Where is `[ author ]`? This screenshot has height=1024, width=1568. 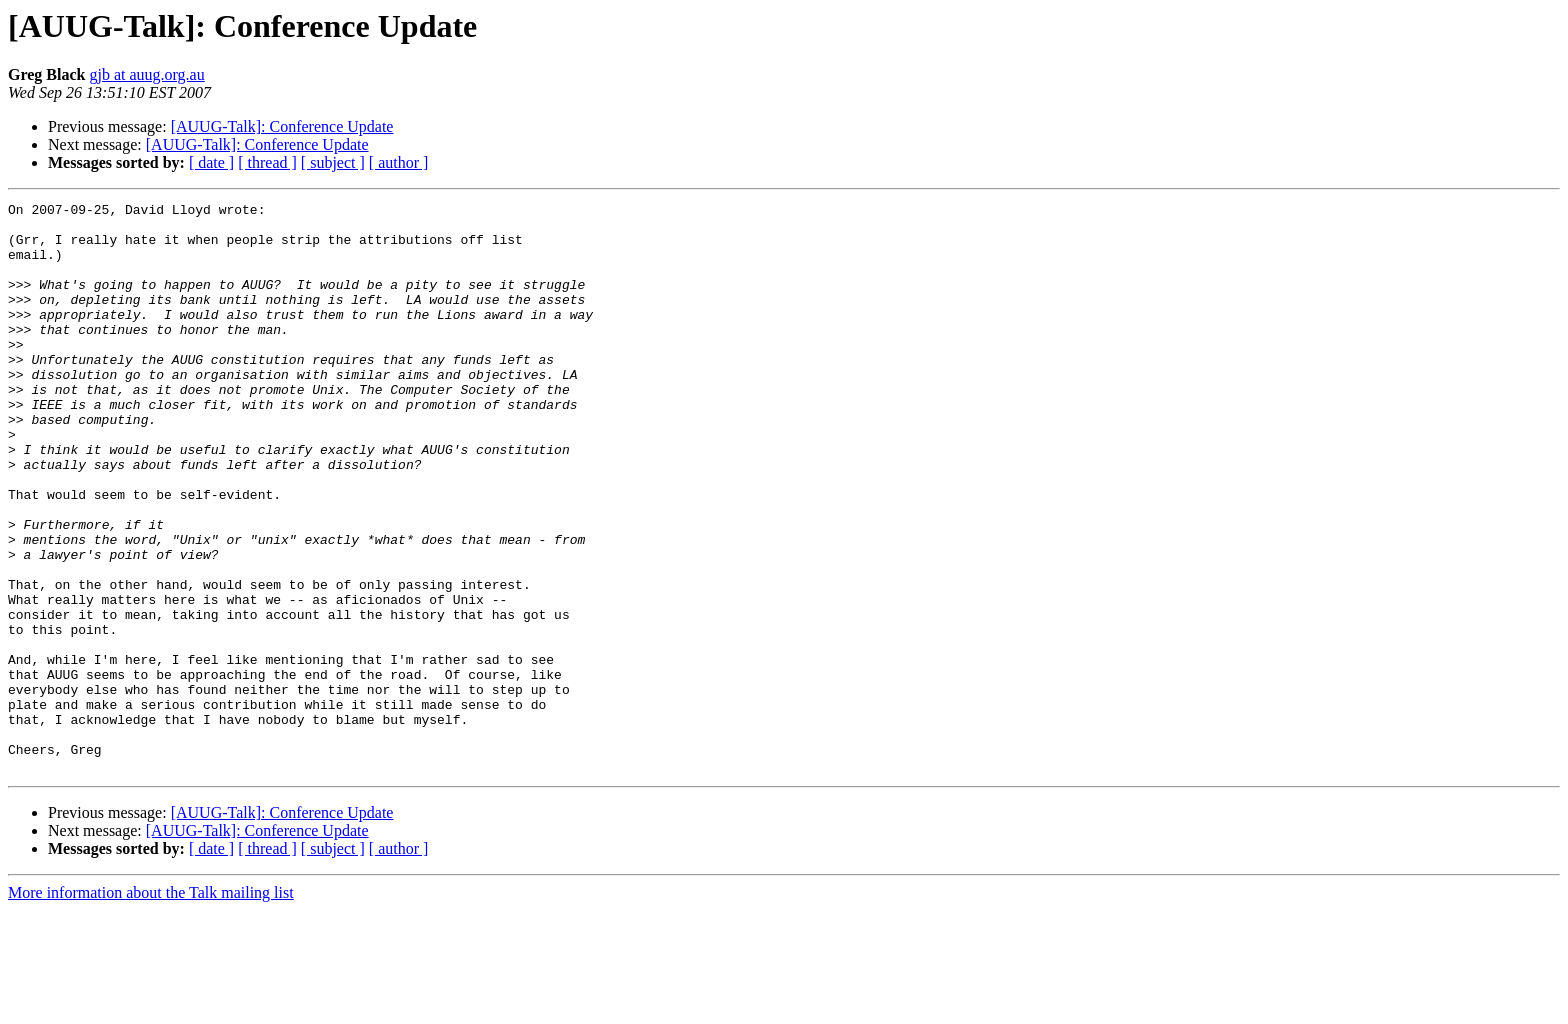
[ author ] is located at coordinates (399, 162).